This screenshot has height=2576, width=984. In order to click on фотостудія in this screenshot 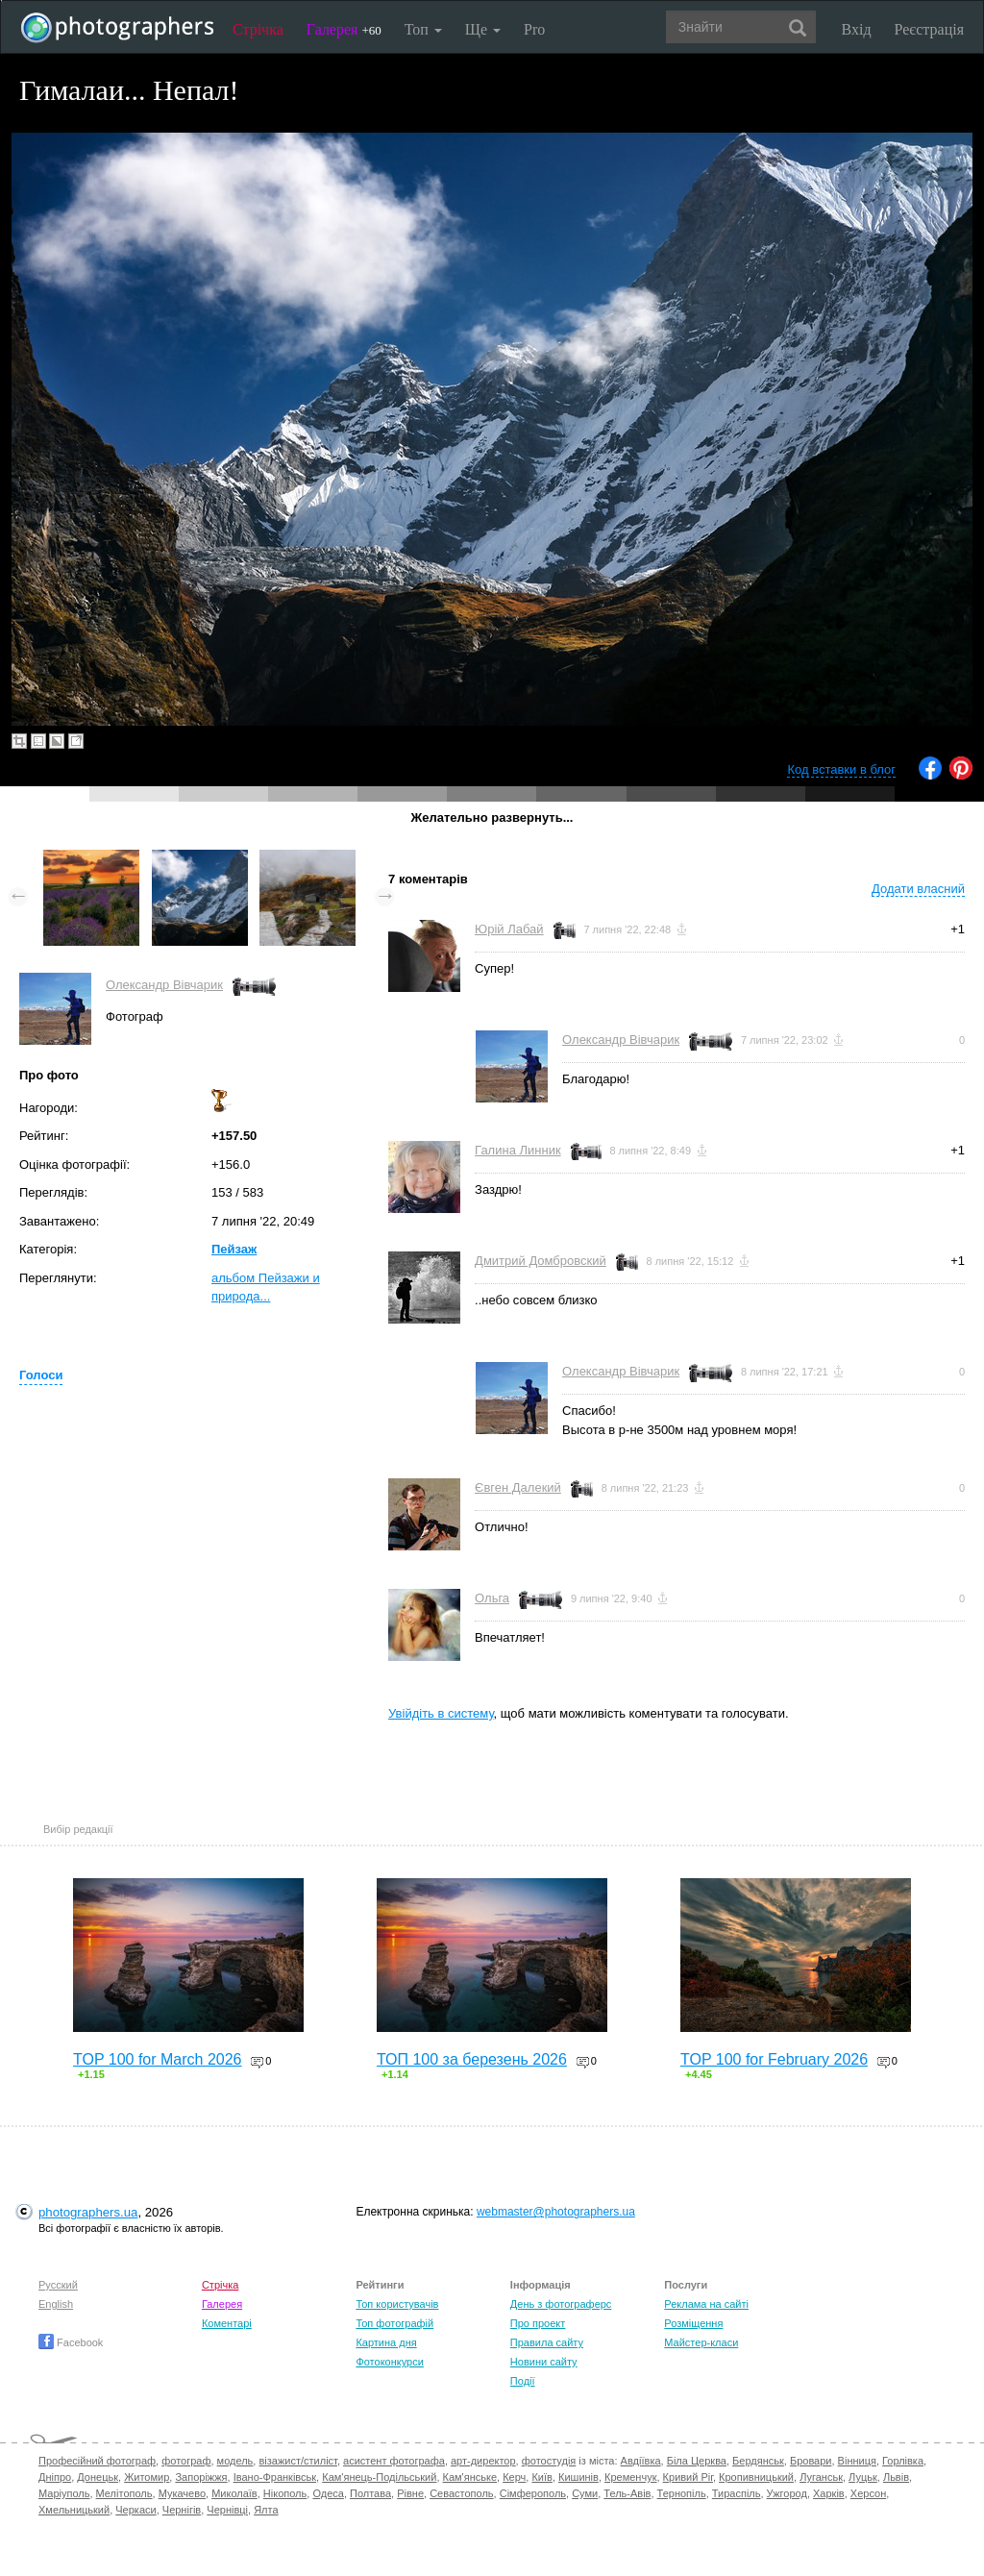, I will do `click(549, 2460)`.